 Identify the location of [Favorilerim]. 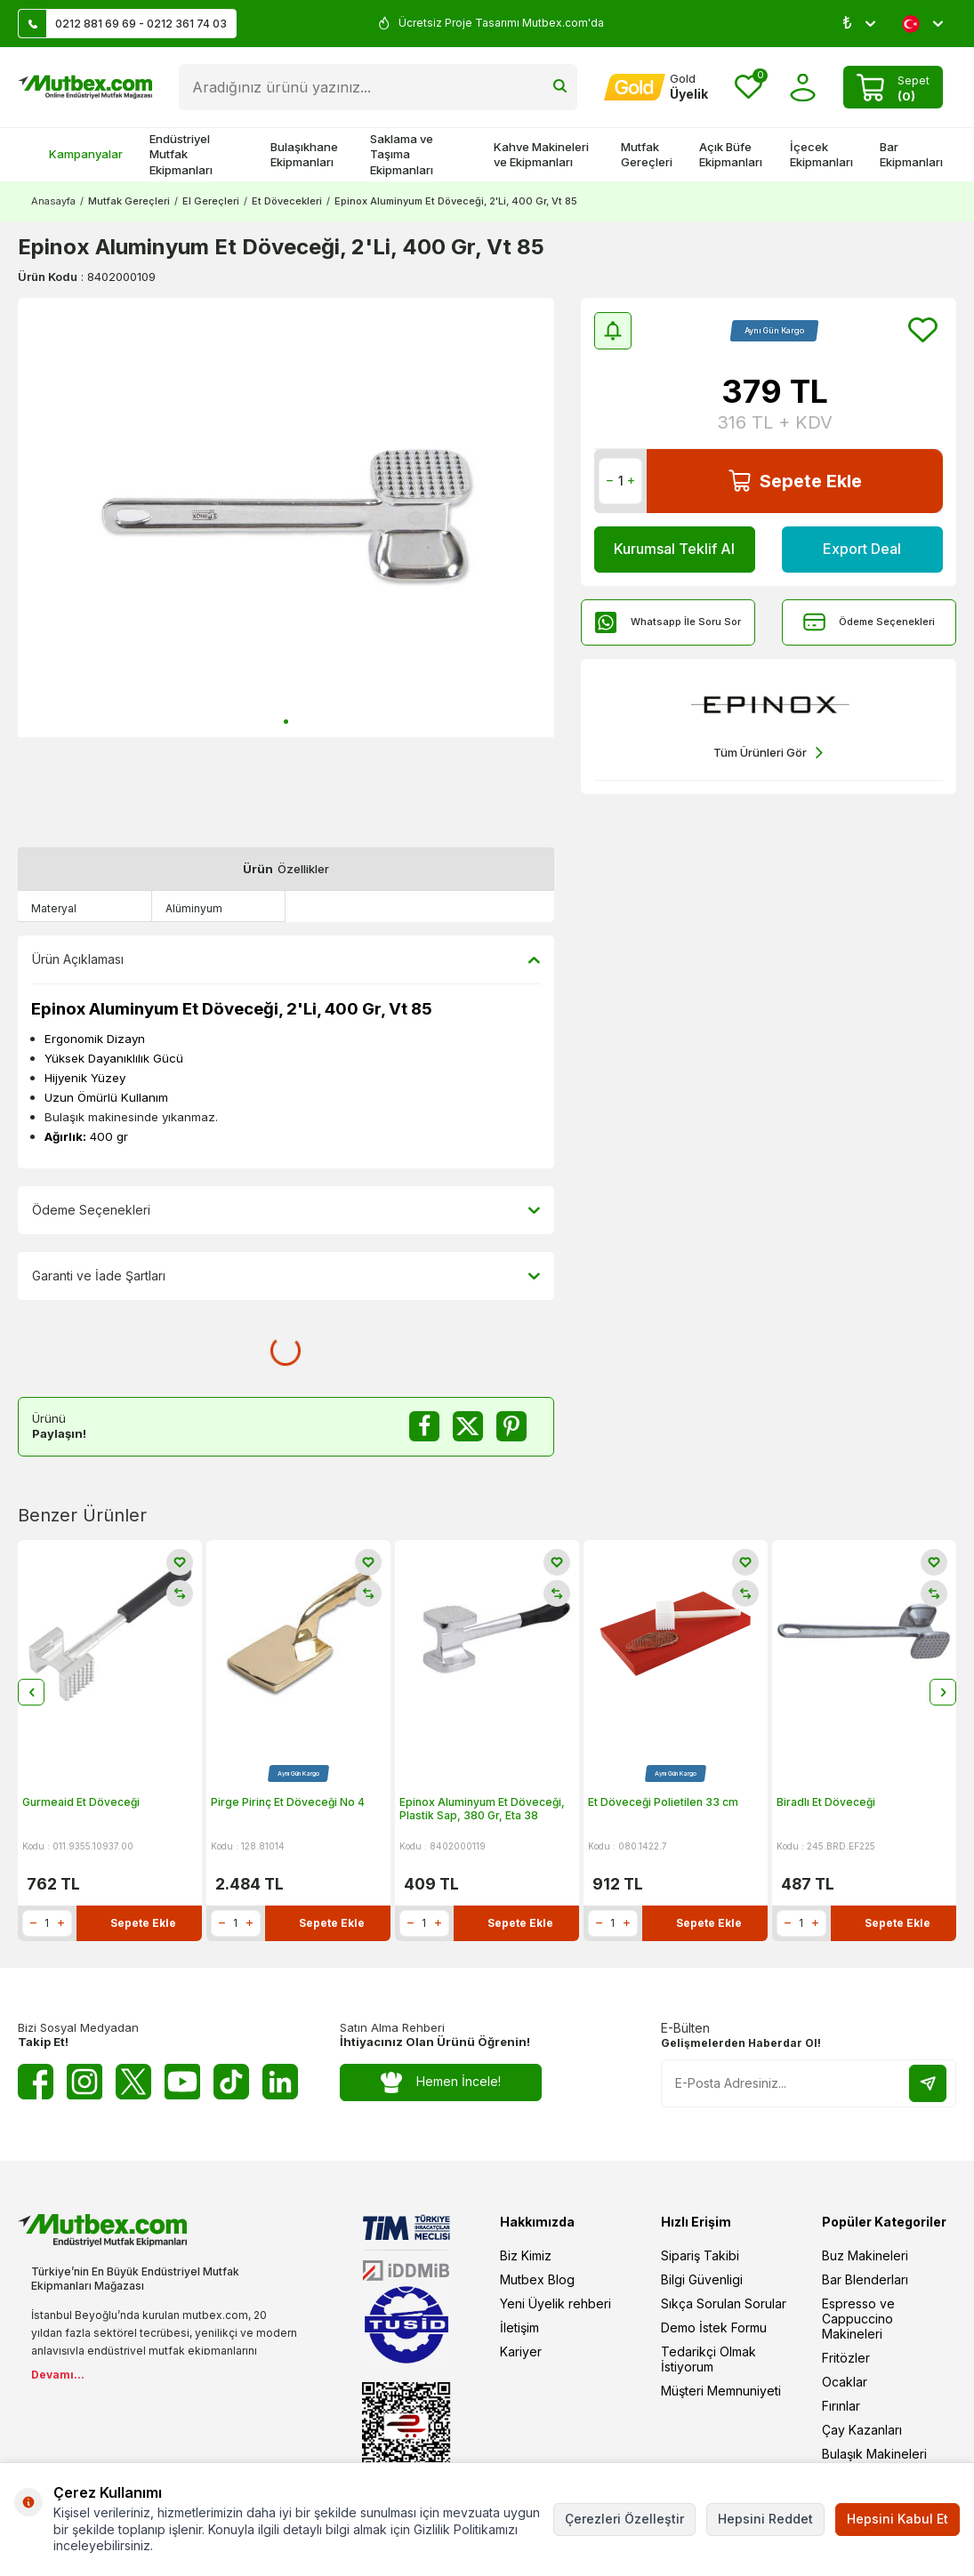
(748, 87).